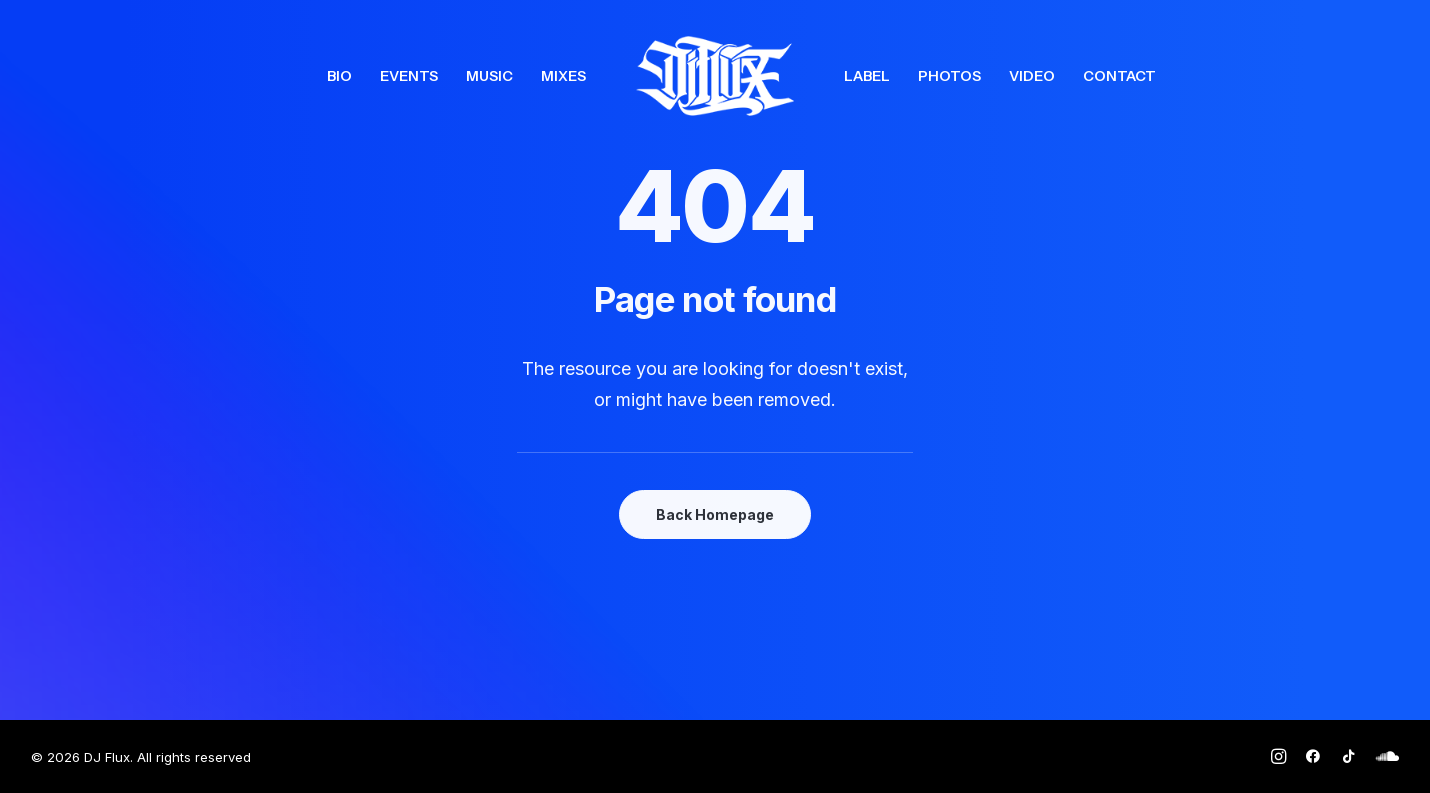 The width and height of the screenshot is (1430, 793). I want to click on VIDEO, so click(1032, 76).